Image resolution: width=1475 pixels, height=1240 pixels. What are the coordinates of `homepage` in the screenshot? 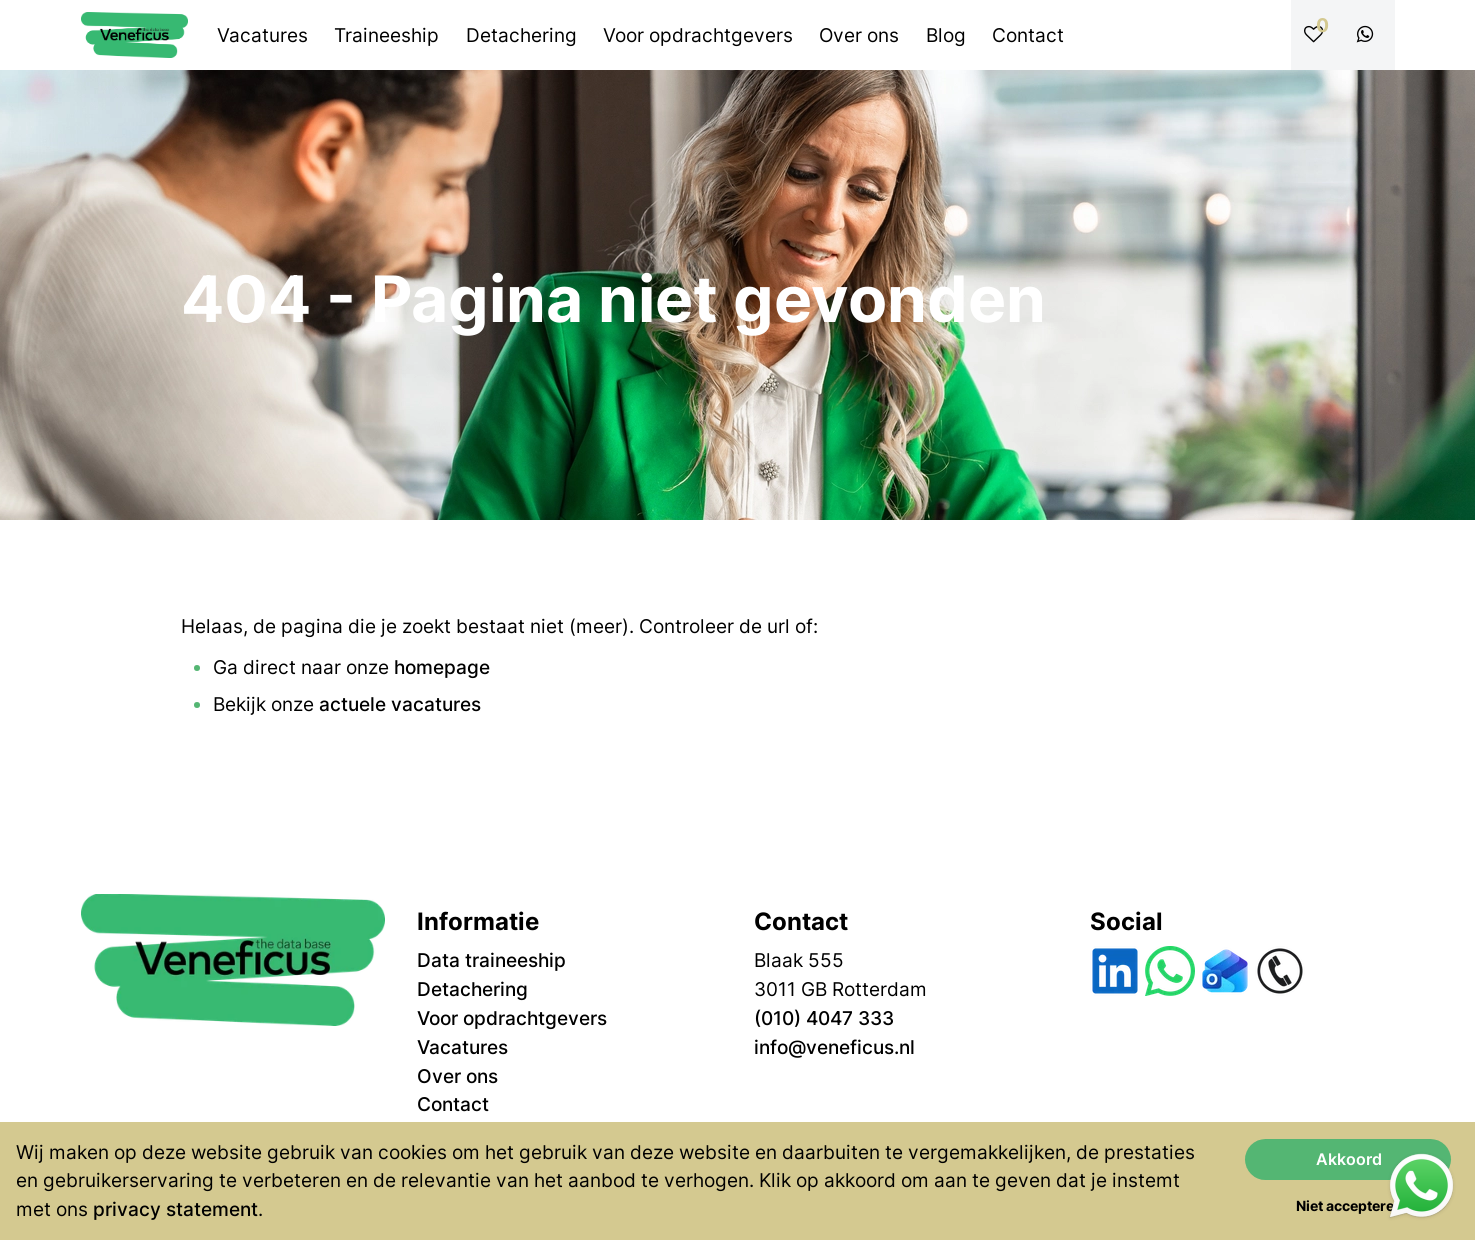 It's located at (442, 667).